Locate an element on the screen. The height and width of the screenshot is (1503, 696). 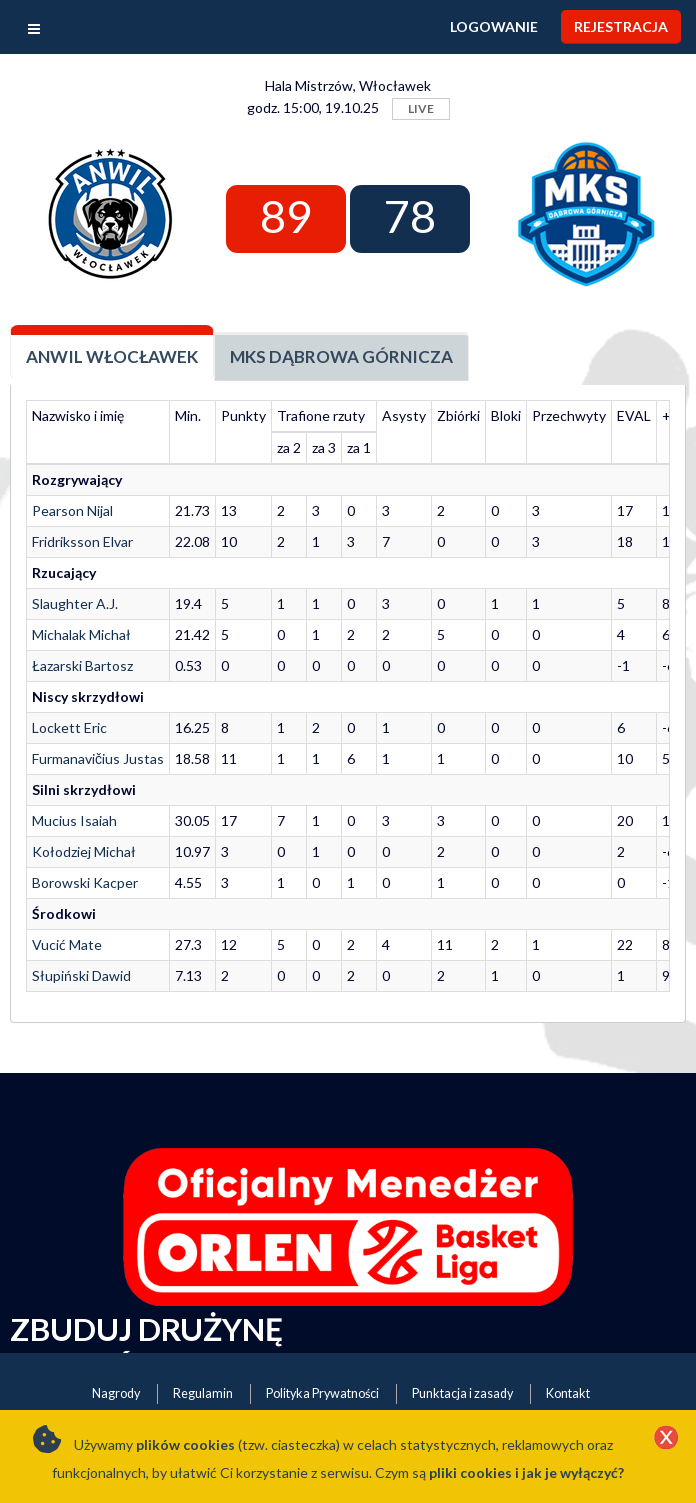
Fridriksson Elvar is located at coordinates (82, 541).